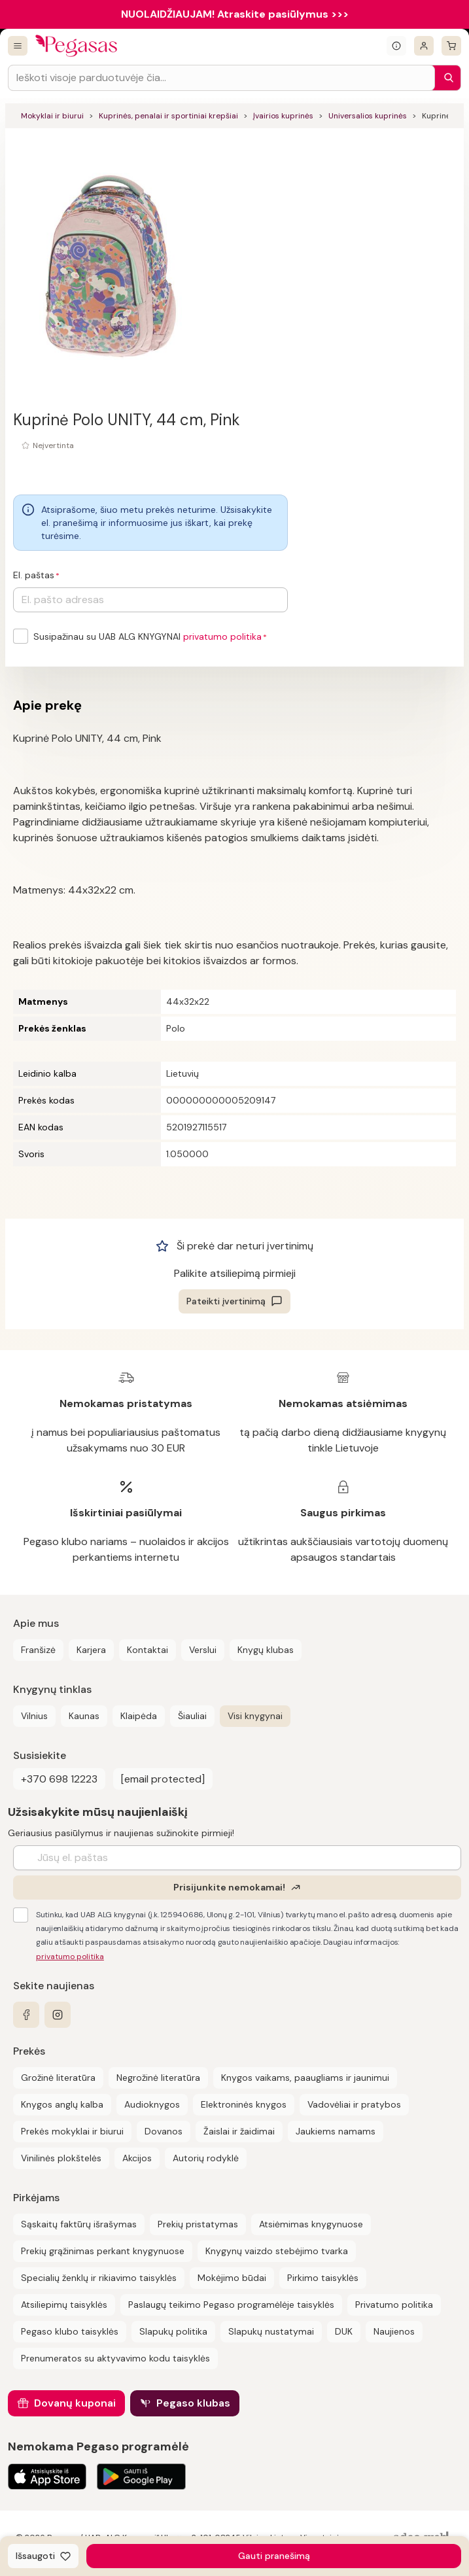 The width and height of the screenshot is (469, 2576). What do you see at coordinates (335, 2131) in the screenshot?
I see `Jaukiems namams` at bounding box center [335, 2131].